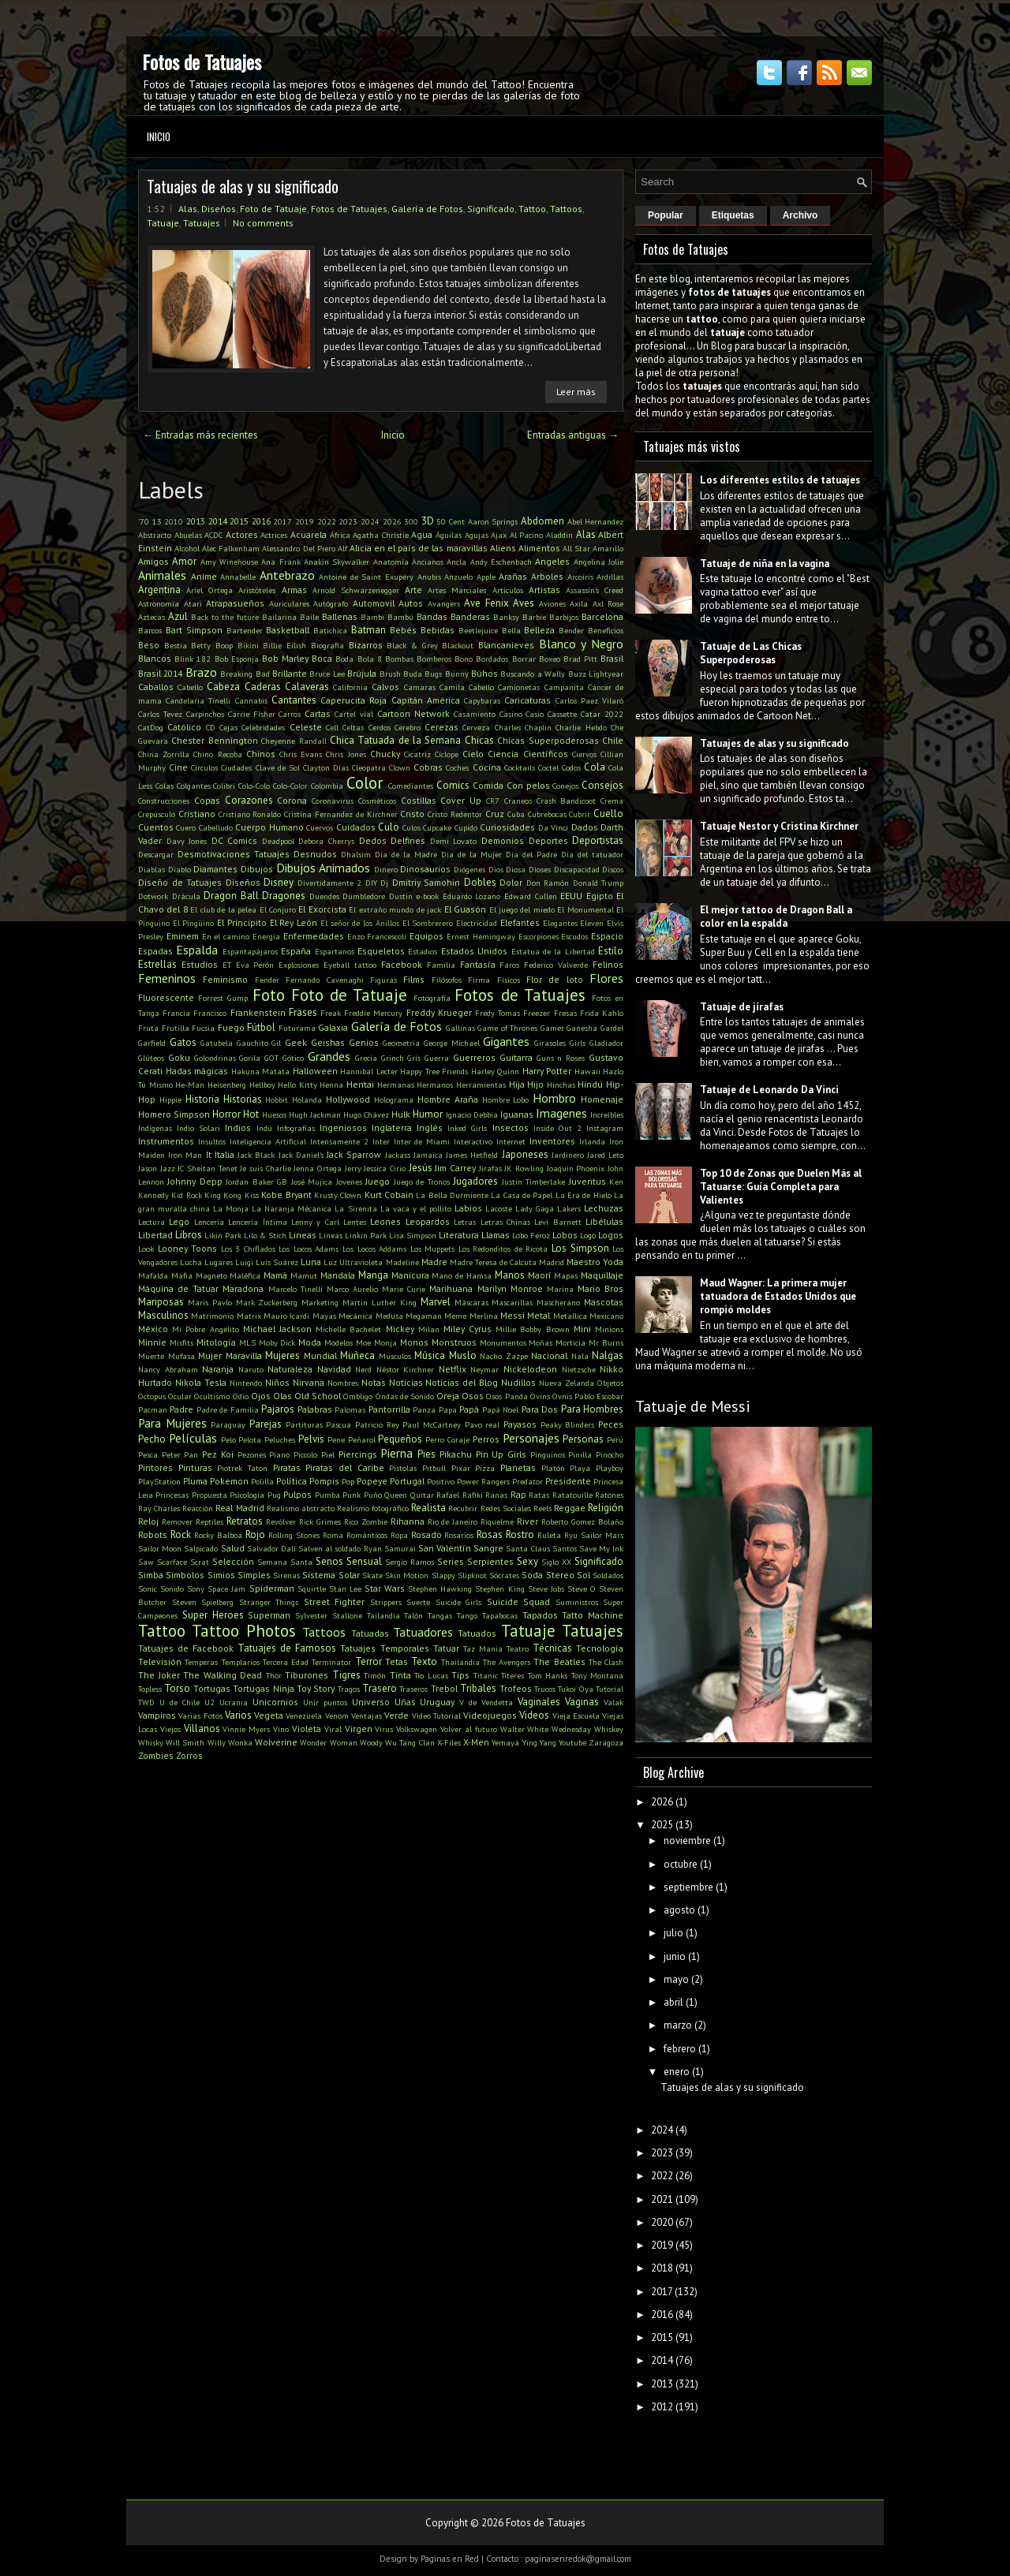  What do you see at coordinates (472, 1114) in the screenshot?
I see `Ignacio Debbia` at bounding box center [472, 1114].